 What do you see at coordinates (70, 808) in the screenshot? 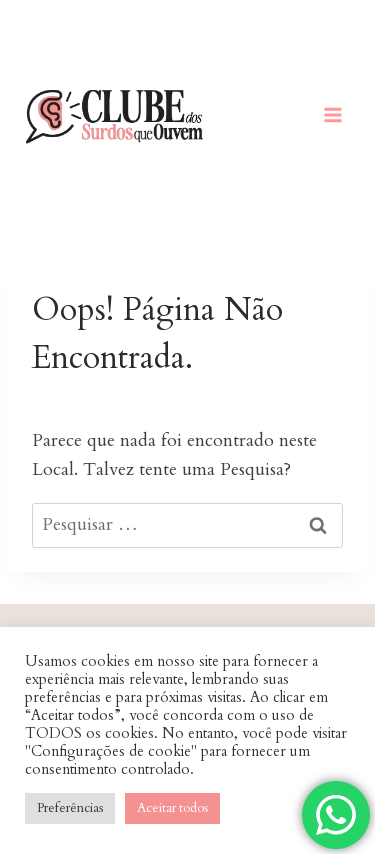
I see `Preferências [button]` at bounding box center [70, 808].